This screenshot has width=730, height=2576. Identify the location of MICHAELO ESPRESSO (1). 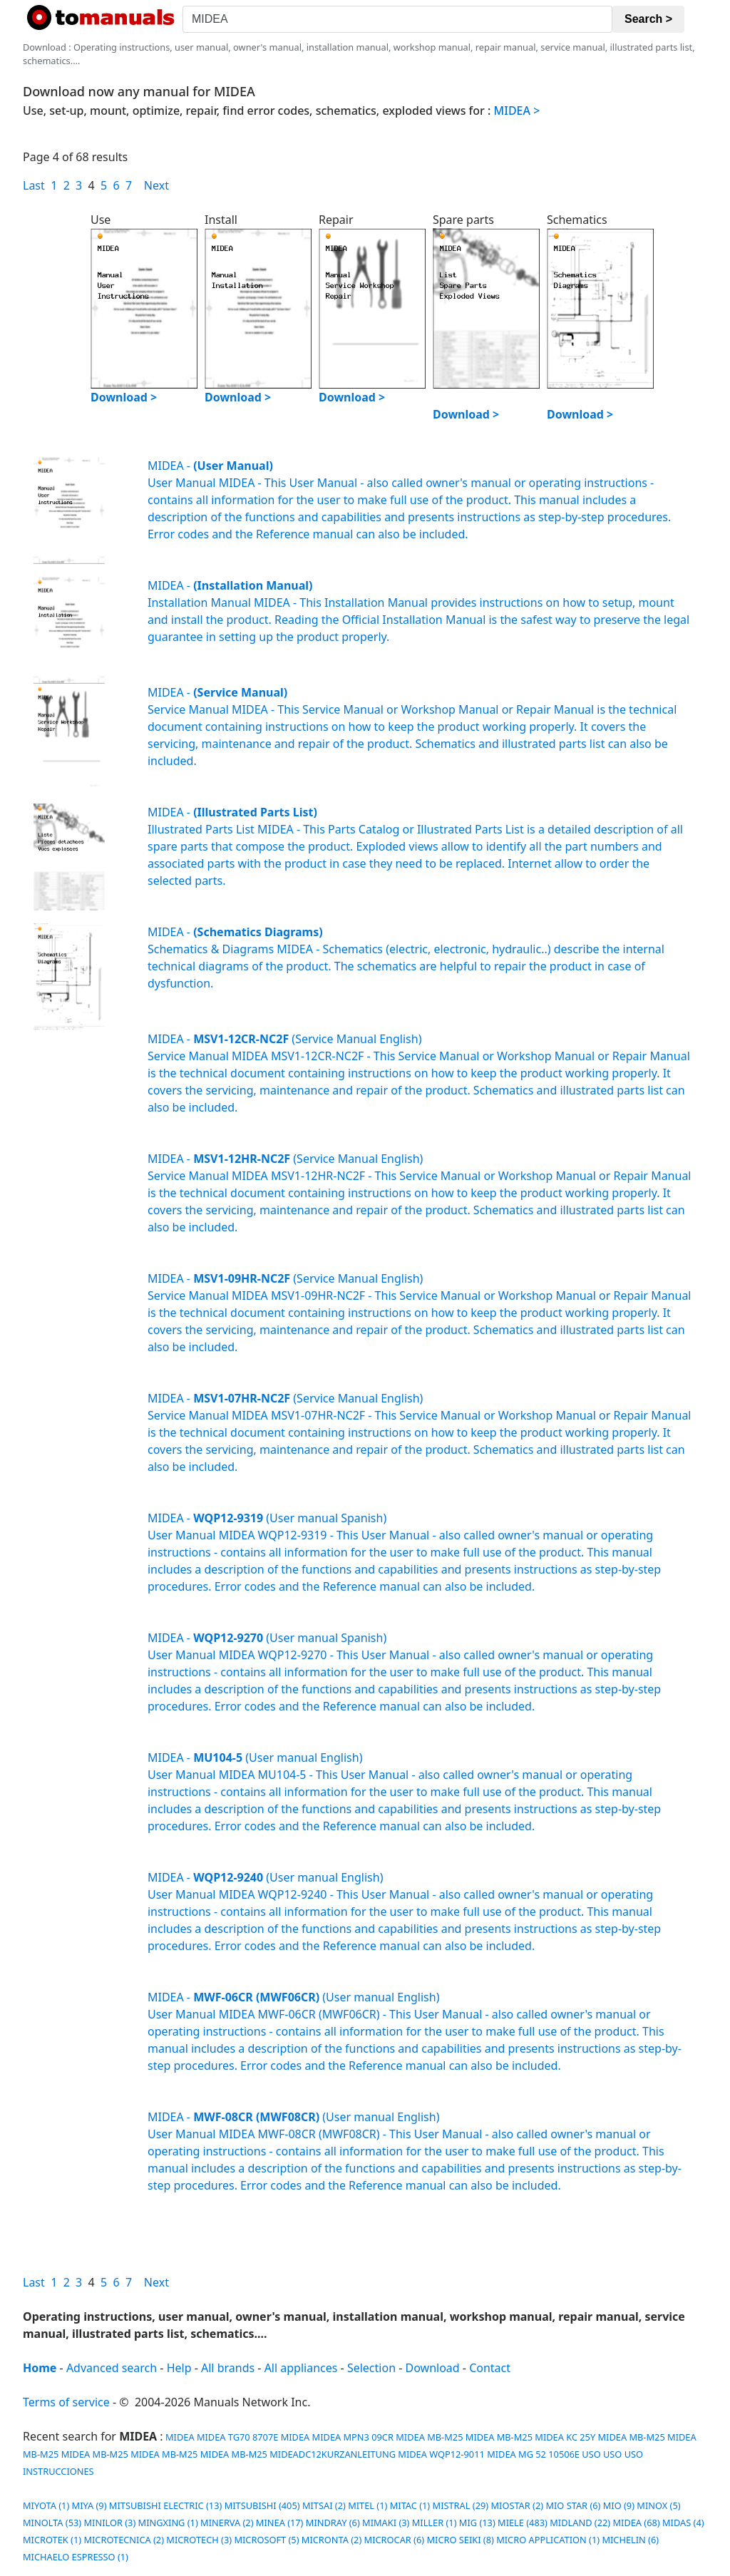
(75, 2556).